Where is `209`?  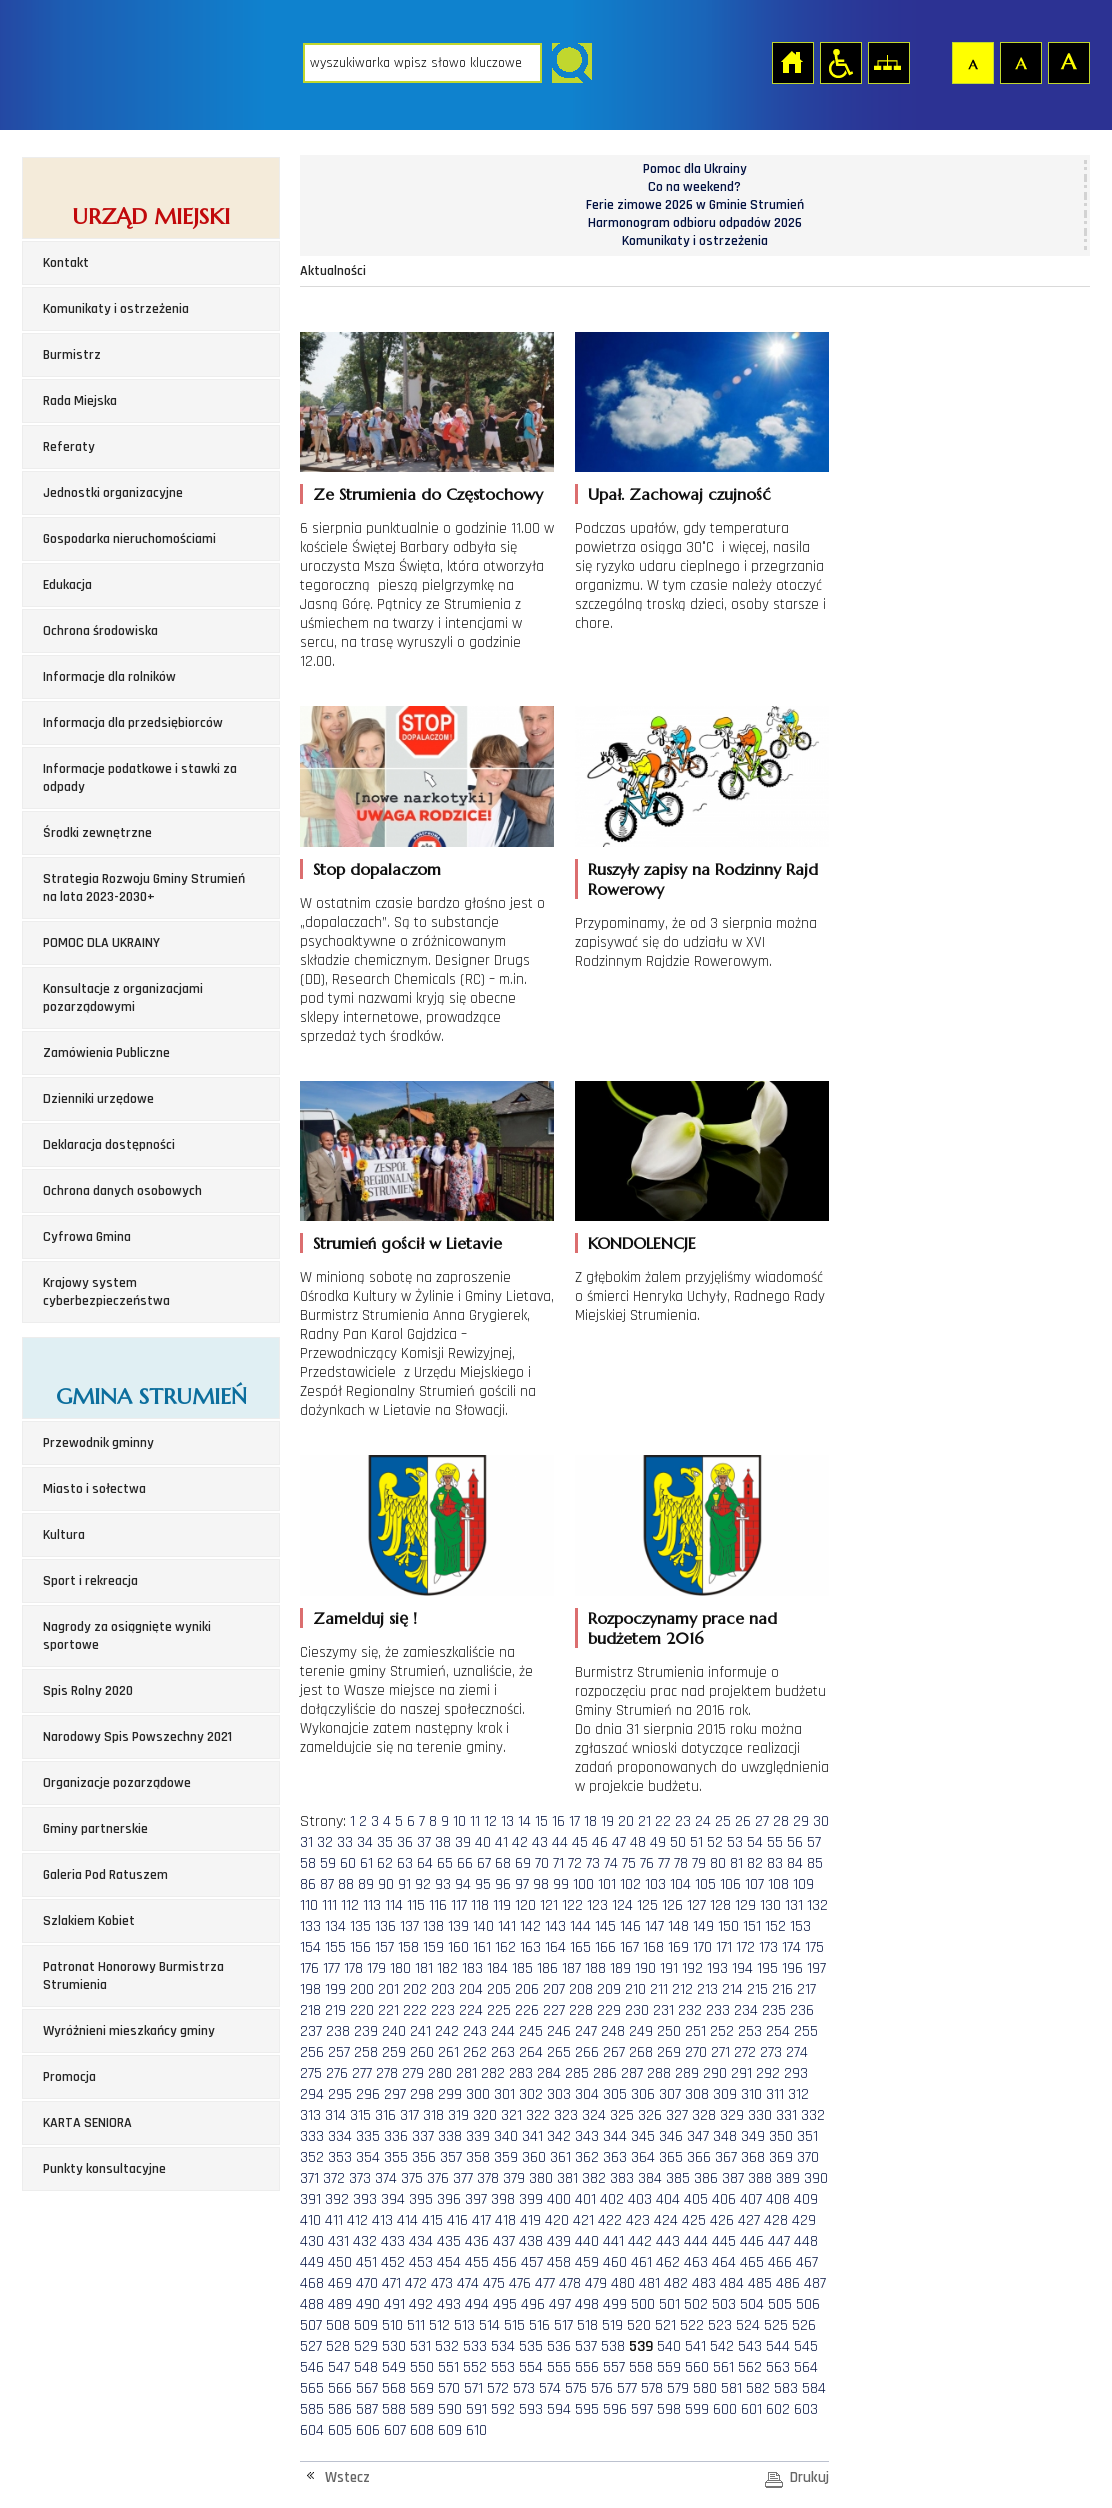
209 is located at coordinates (609, 1989).